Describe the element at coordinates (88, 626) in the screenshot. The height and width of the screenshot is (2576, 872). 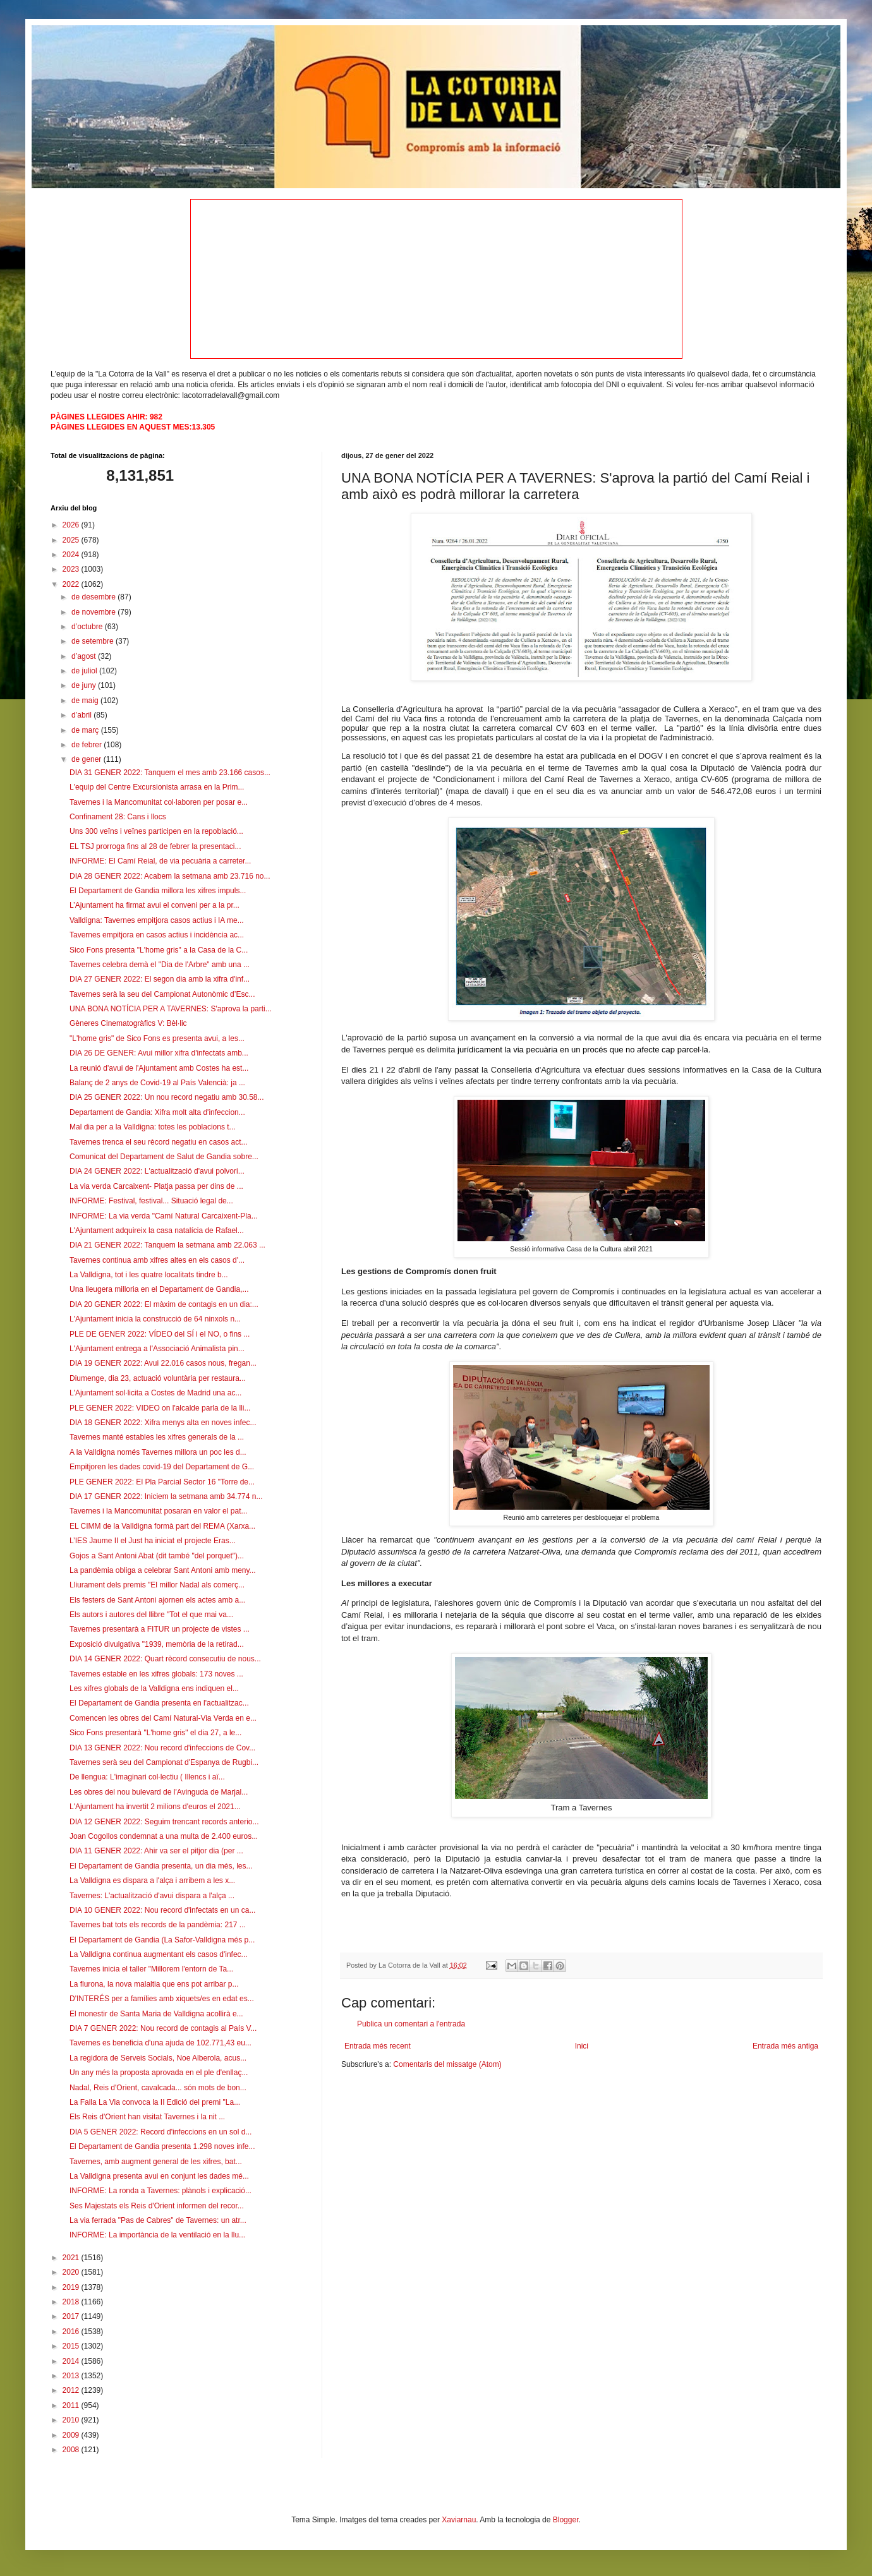
I see `d’octubre` at that location.